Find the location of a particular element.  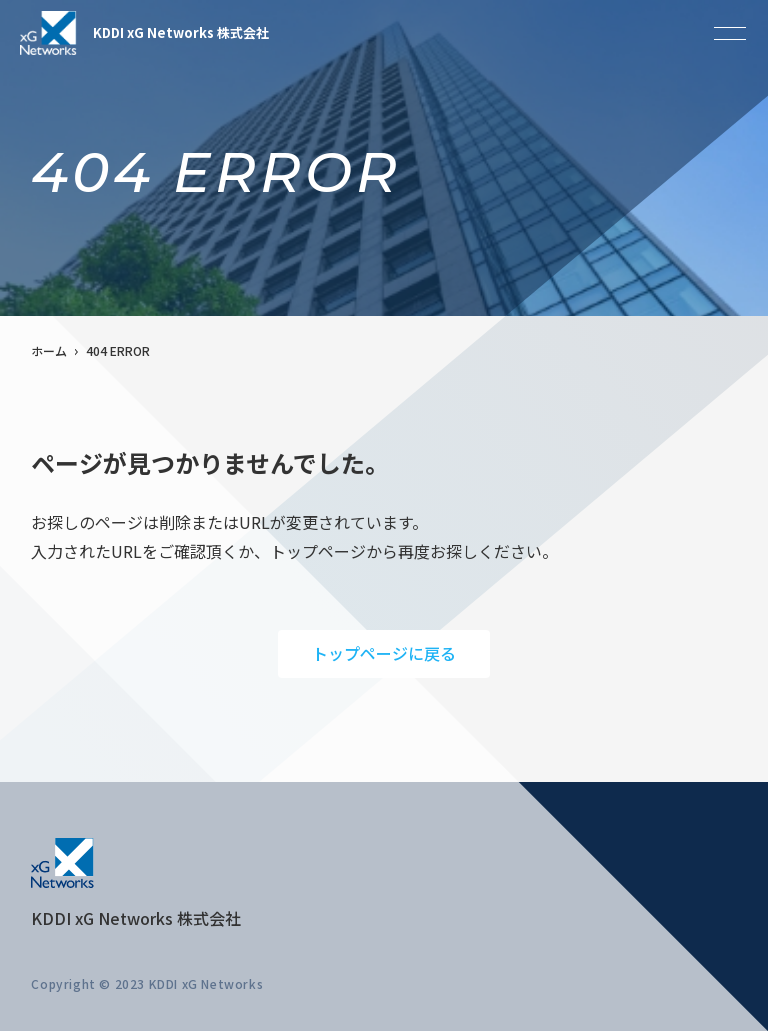

KDDI xG Networks 株式会社 is located at coordinates (144, 33).